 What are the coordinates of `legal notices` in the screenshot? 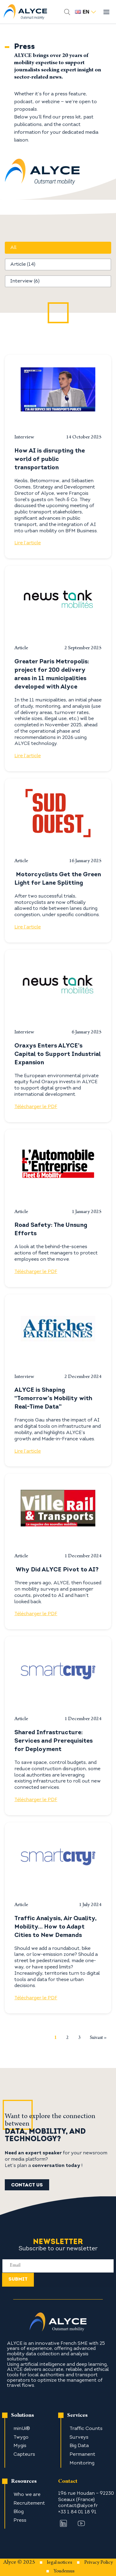 It's located at (59, 2563).